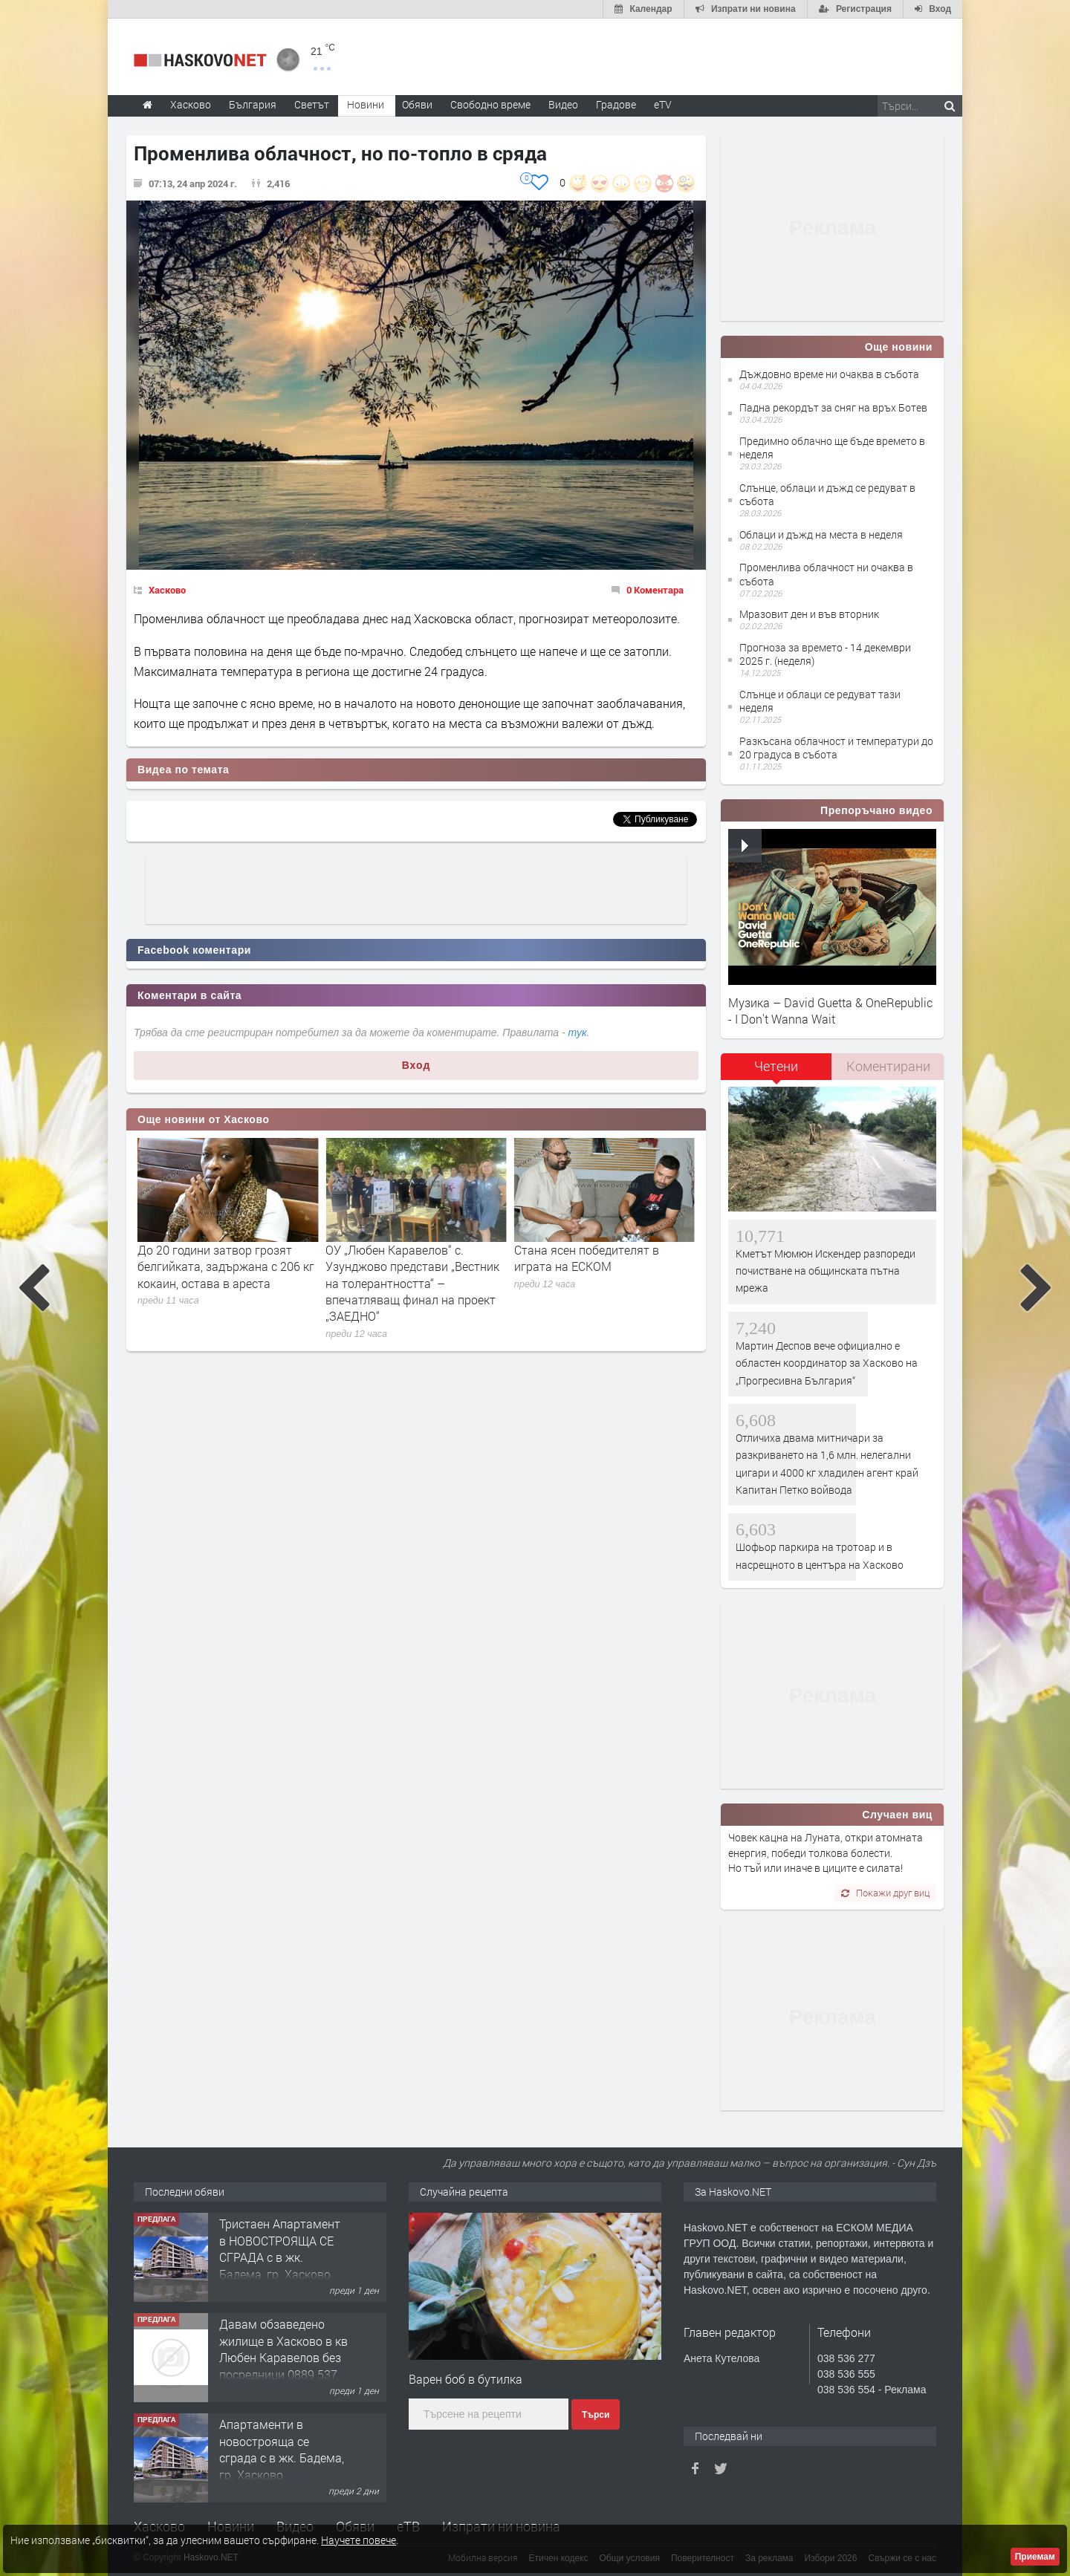  What do you see at coordinates (776, 1071) in the screenshot?
I see `[tab]` at bounding box center [776, 1071].